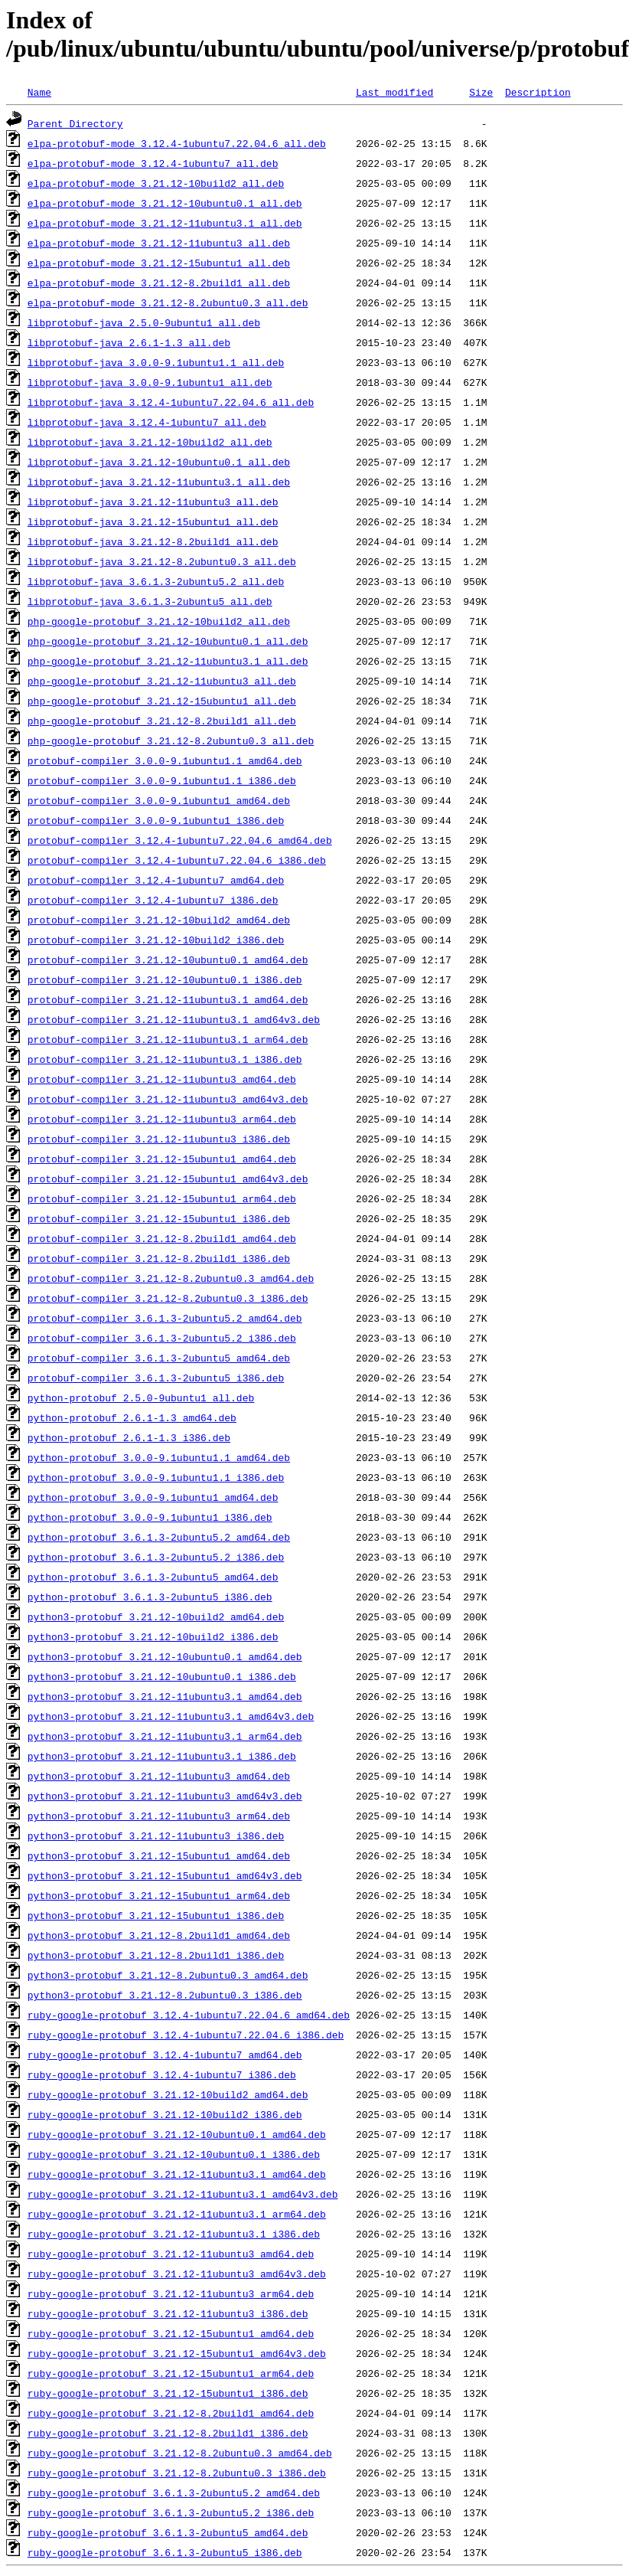  What do you see at coordinates (153, 541) in the screenshot?
I see `libprotobuf-java_3.21.12-8.2build1_all.deb` at bounding box center [153, 541].